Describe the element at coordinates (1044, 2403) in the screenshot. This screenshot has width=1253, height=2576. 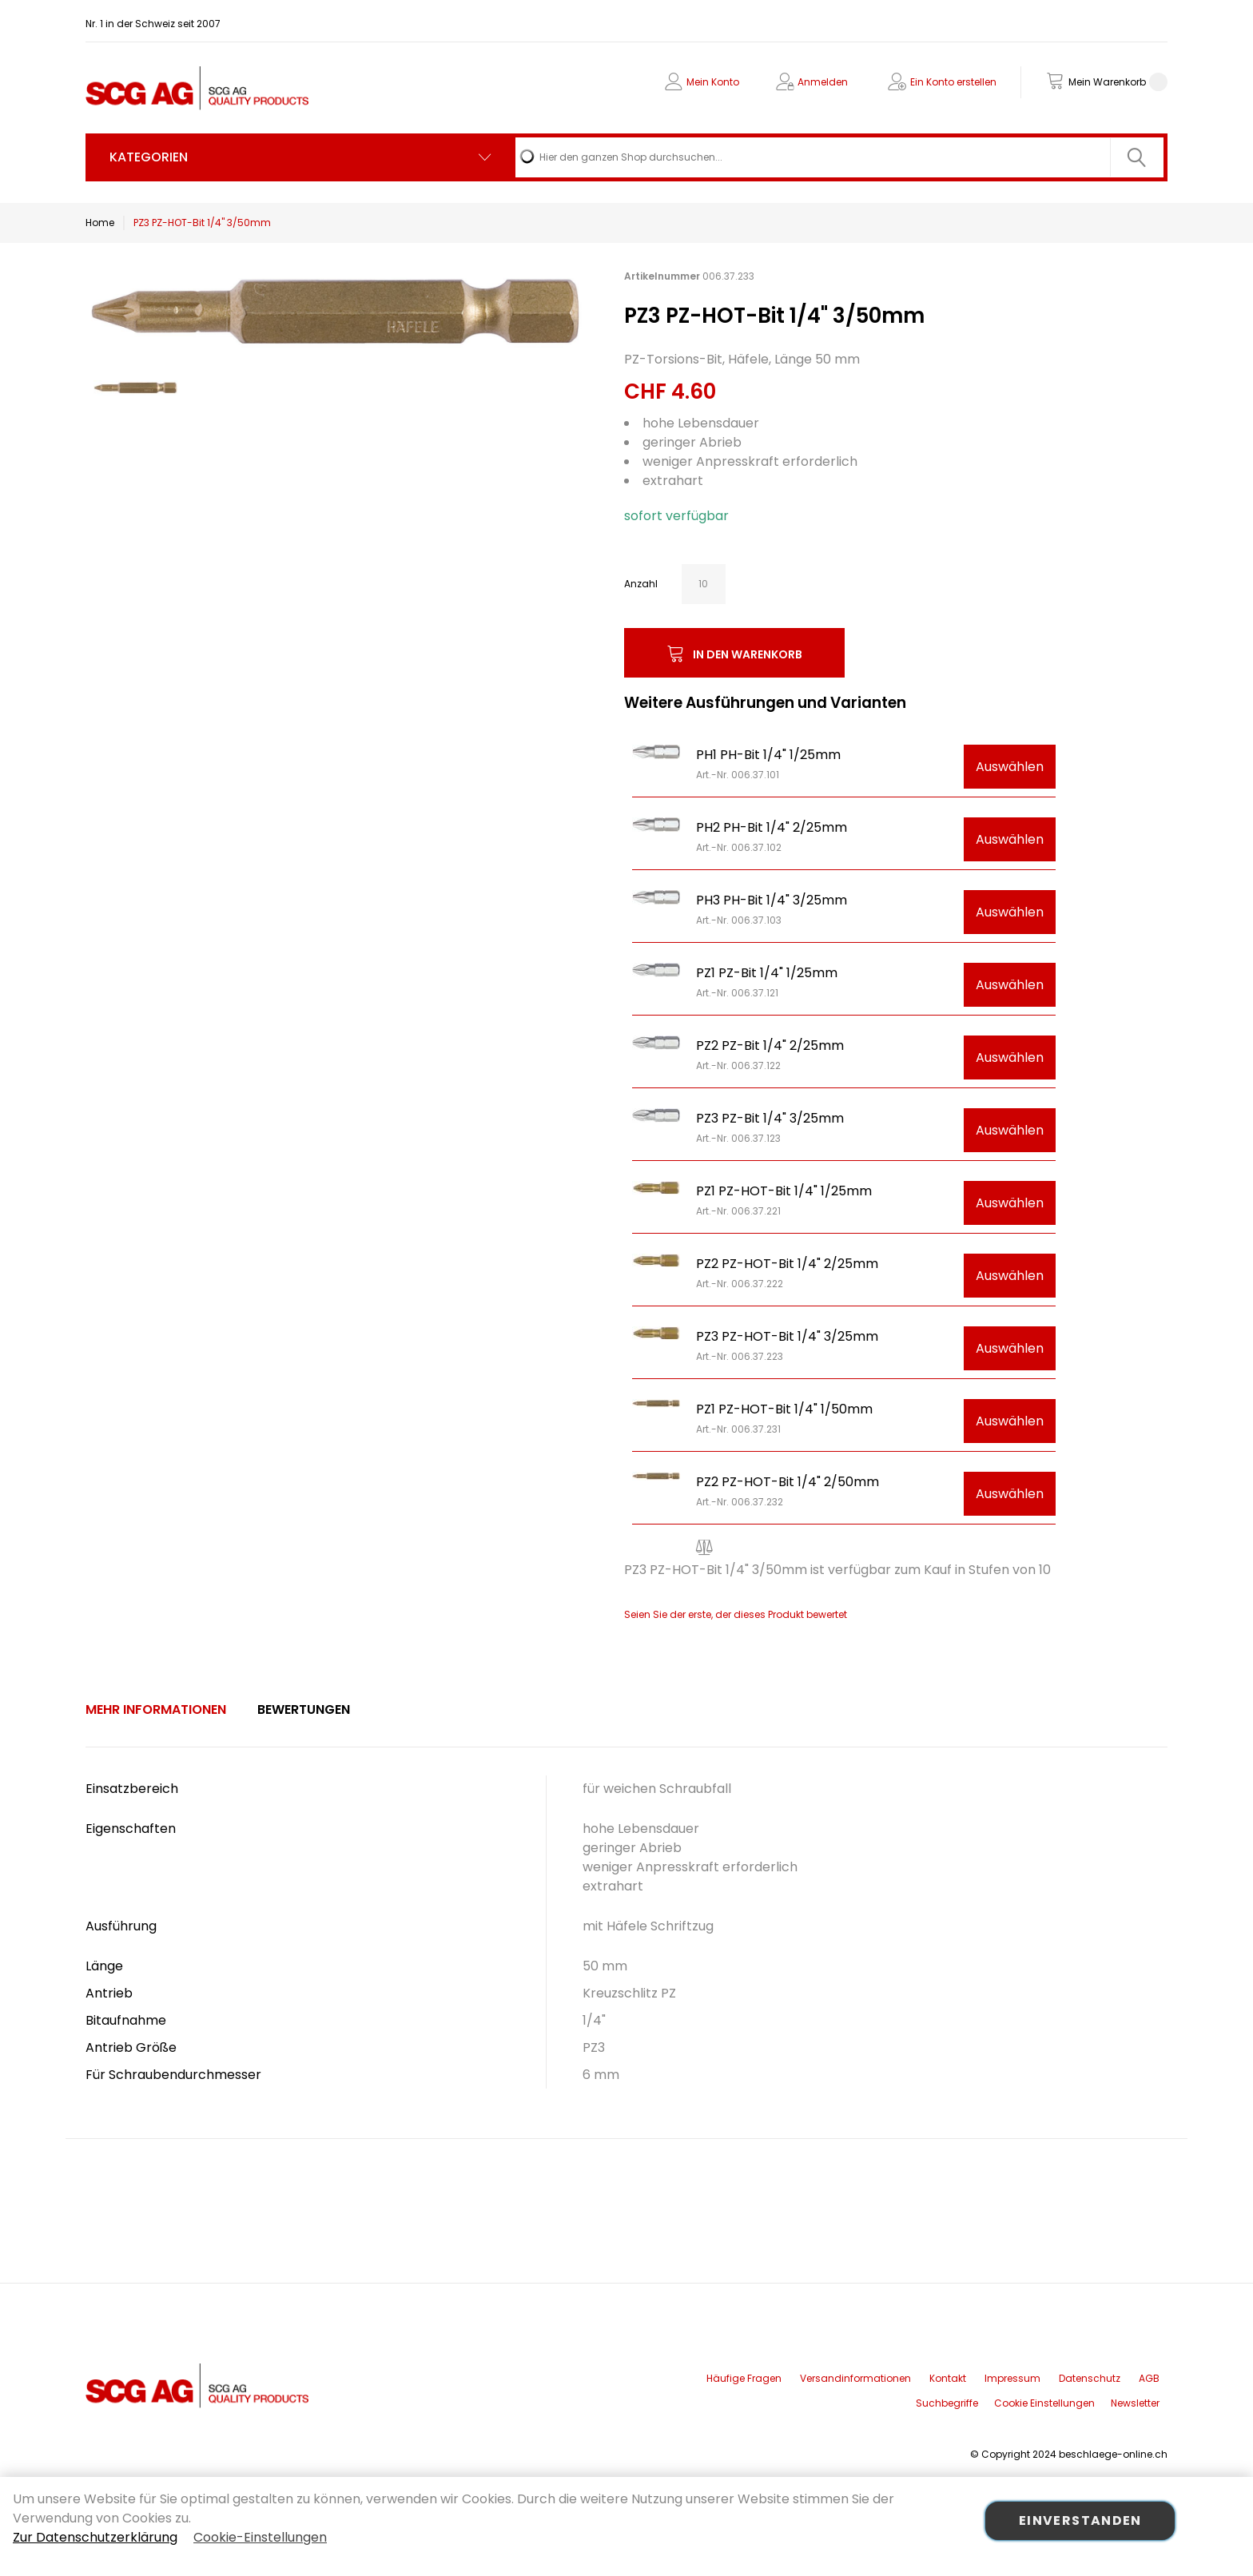
I see `Cookie Einstellungen` at that location.